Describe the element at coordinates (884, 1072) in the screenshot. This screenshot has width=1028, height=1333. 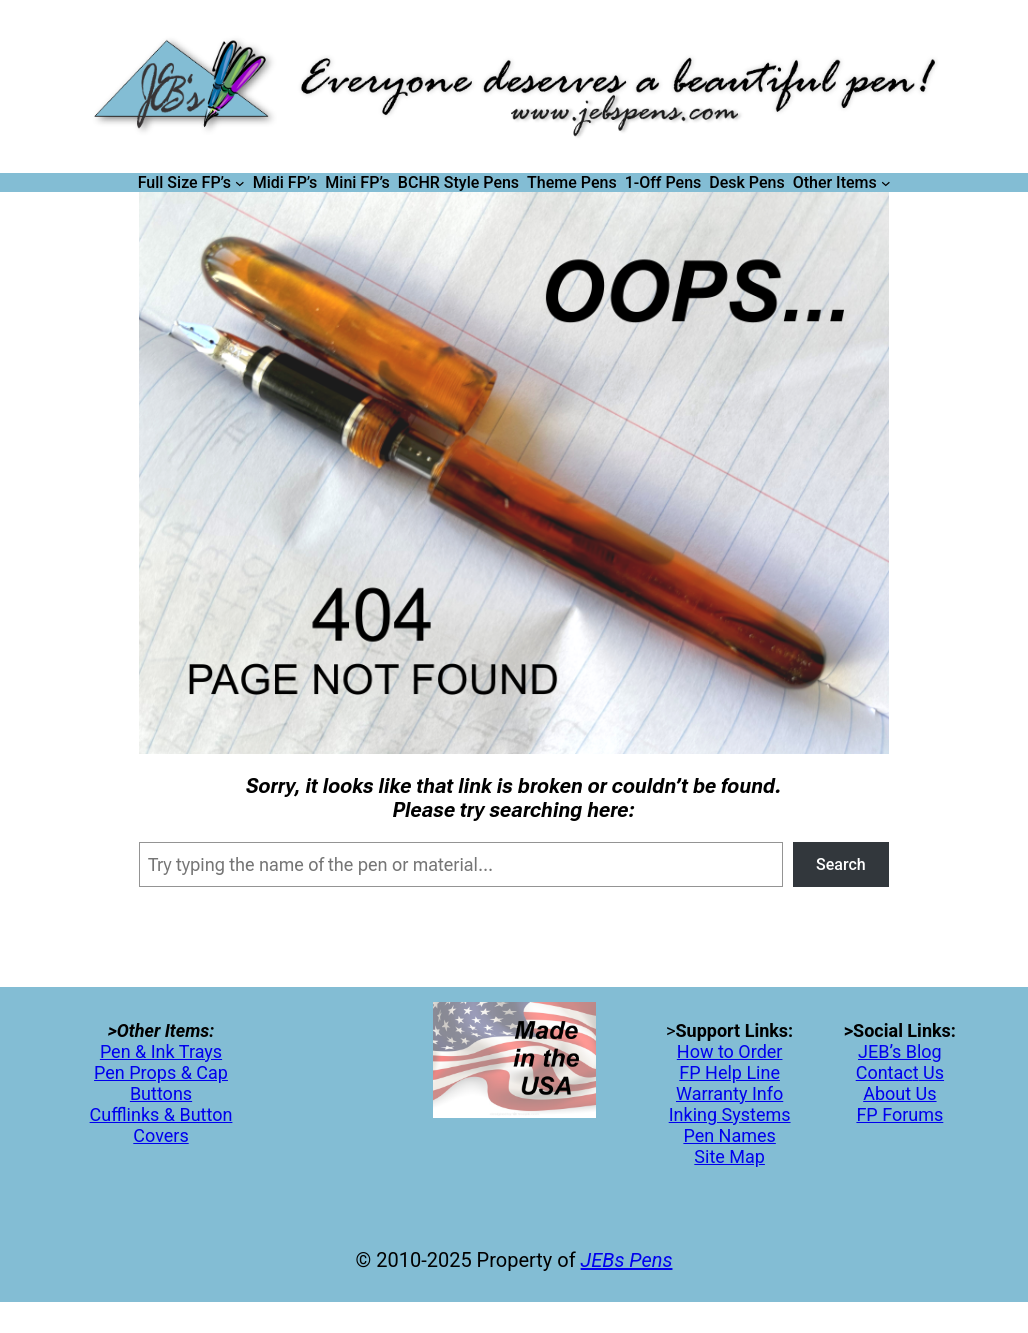
I see `Contac` at that location.